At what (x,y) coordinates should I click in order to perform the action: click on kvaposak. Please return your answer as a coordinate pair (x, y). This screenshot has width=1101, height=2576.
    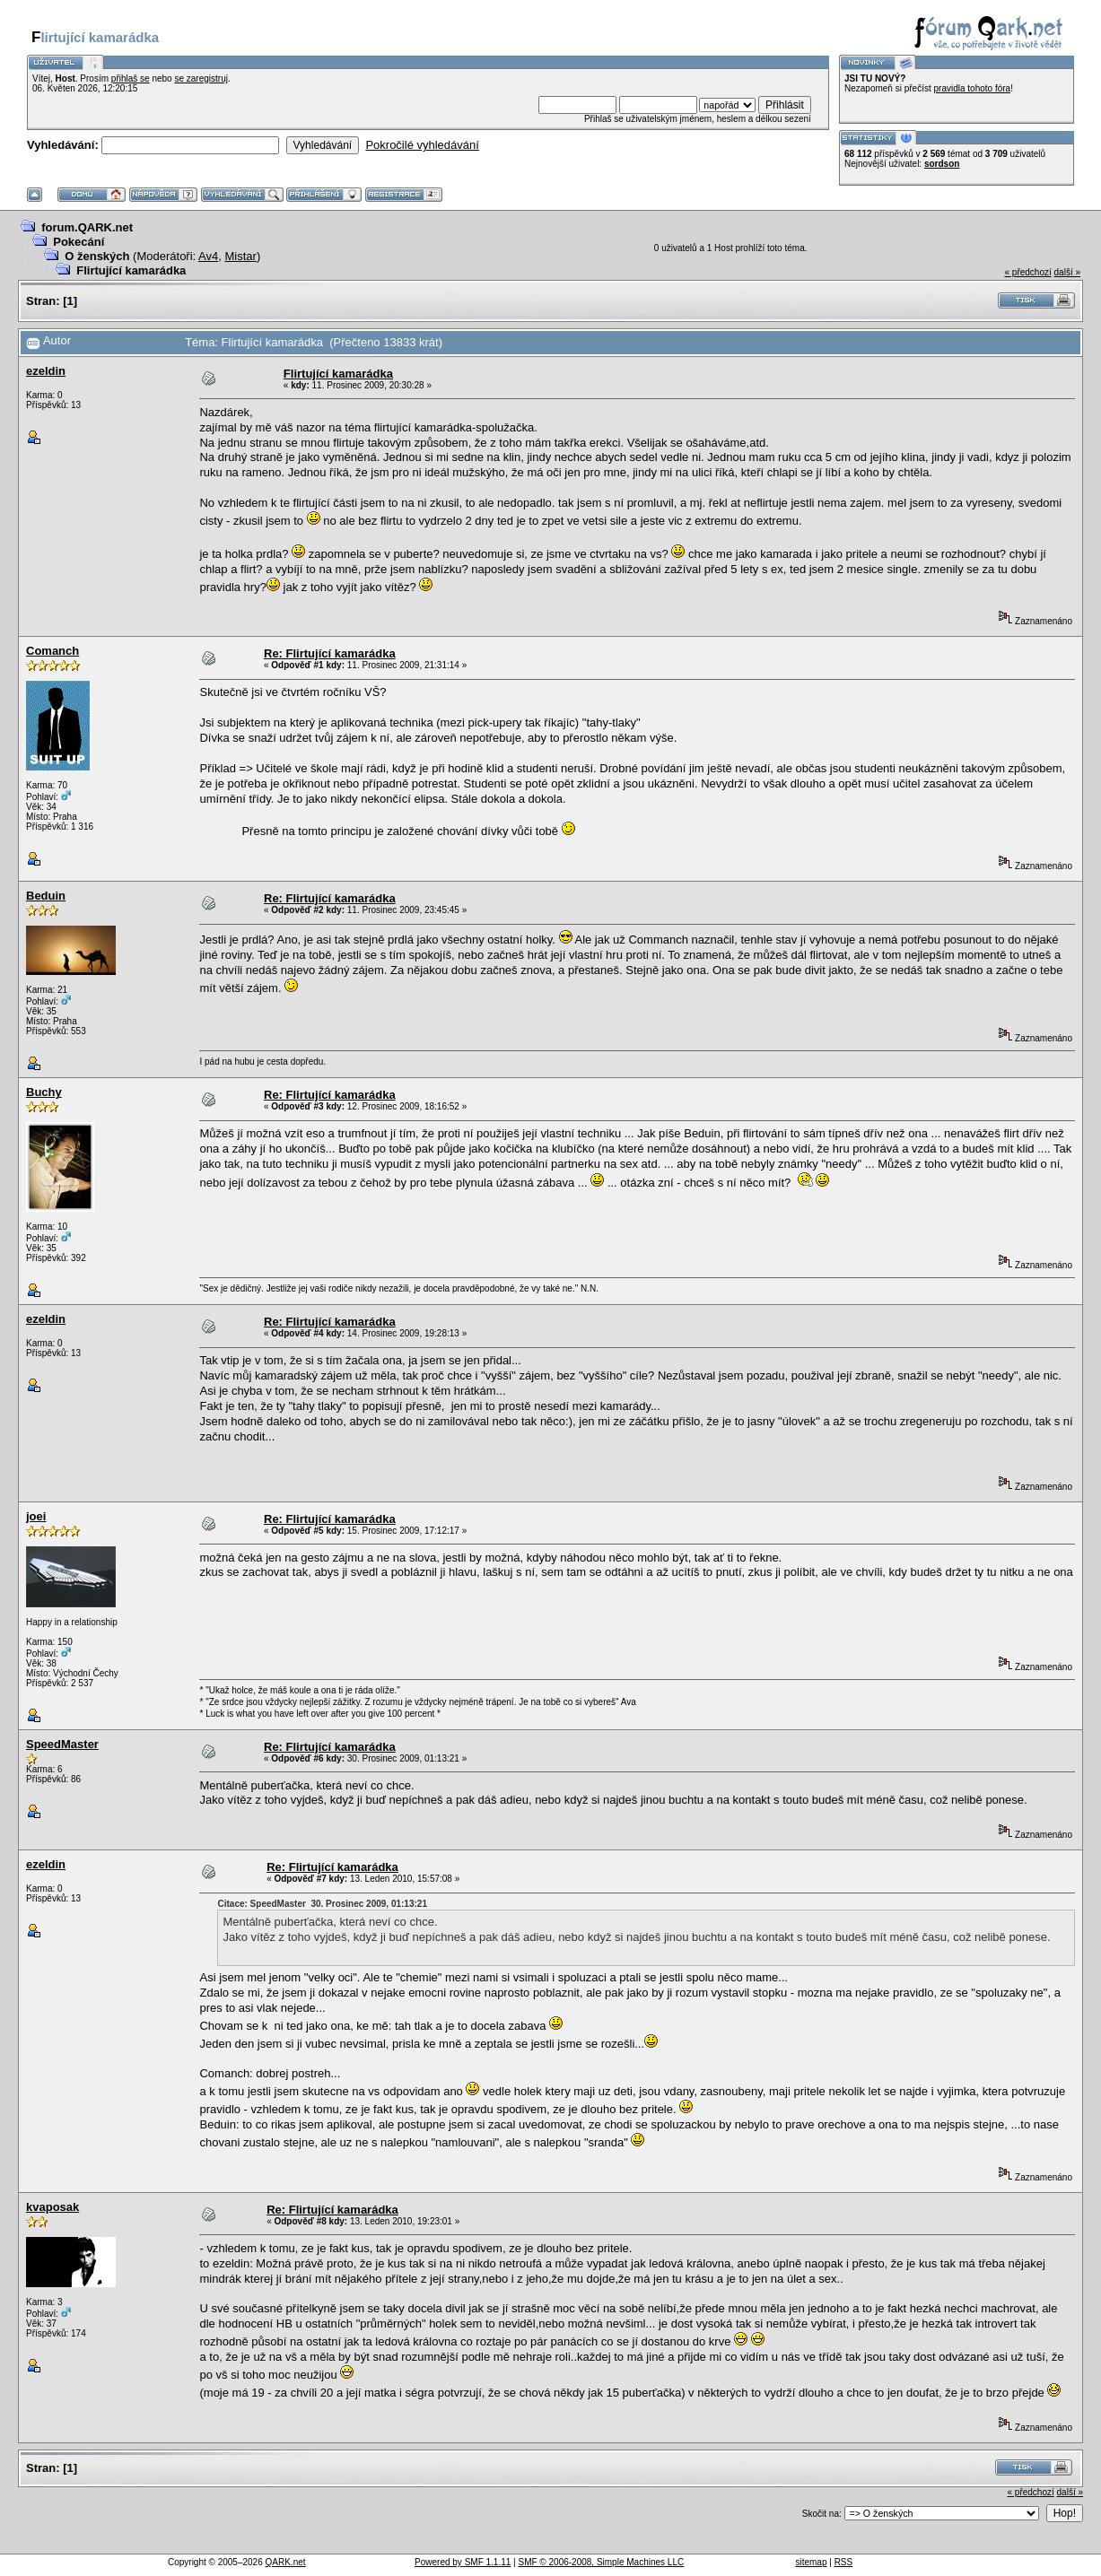
    Looking at the image, I should click on (52, 2207).